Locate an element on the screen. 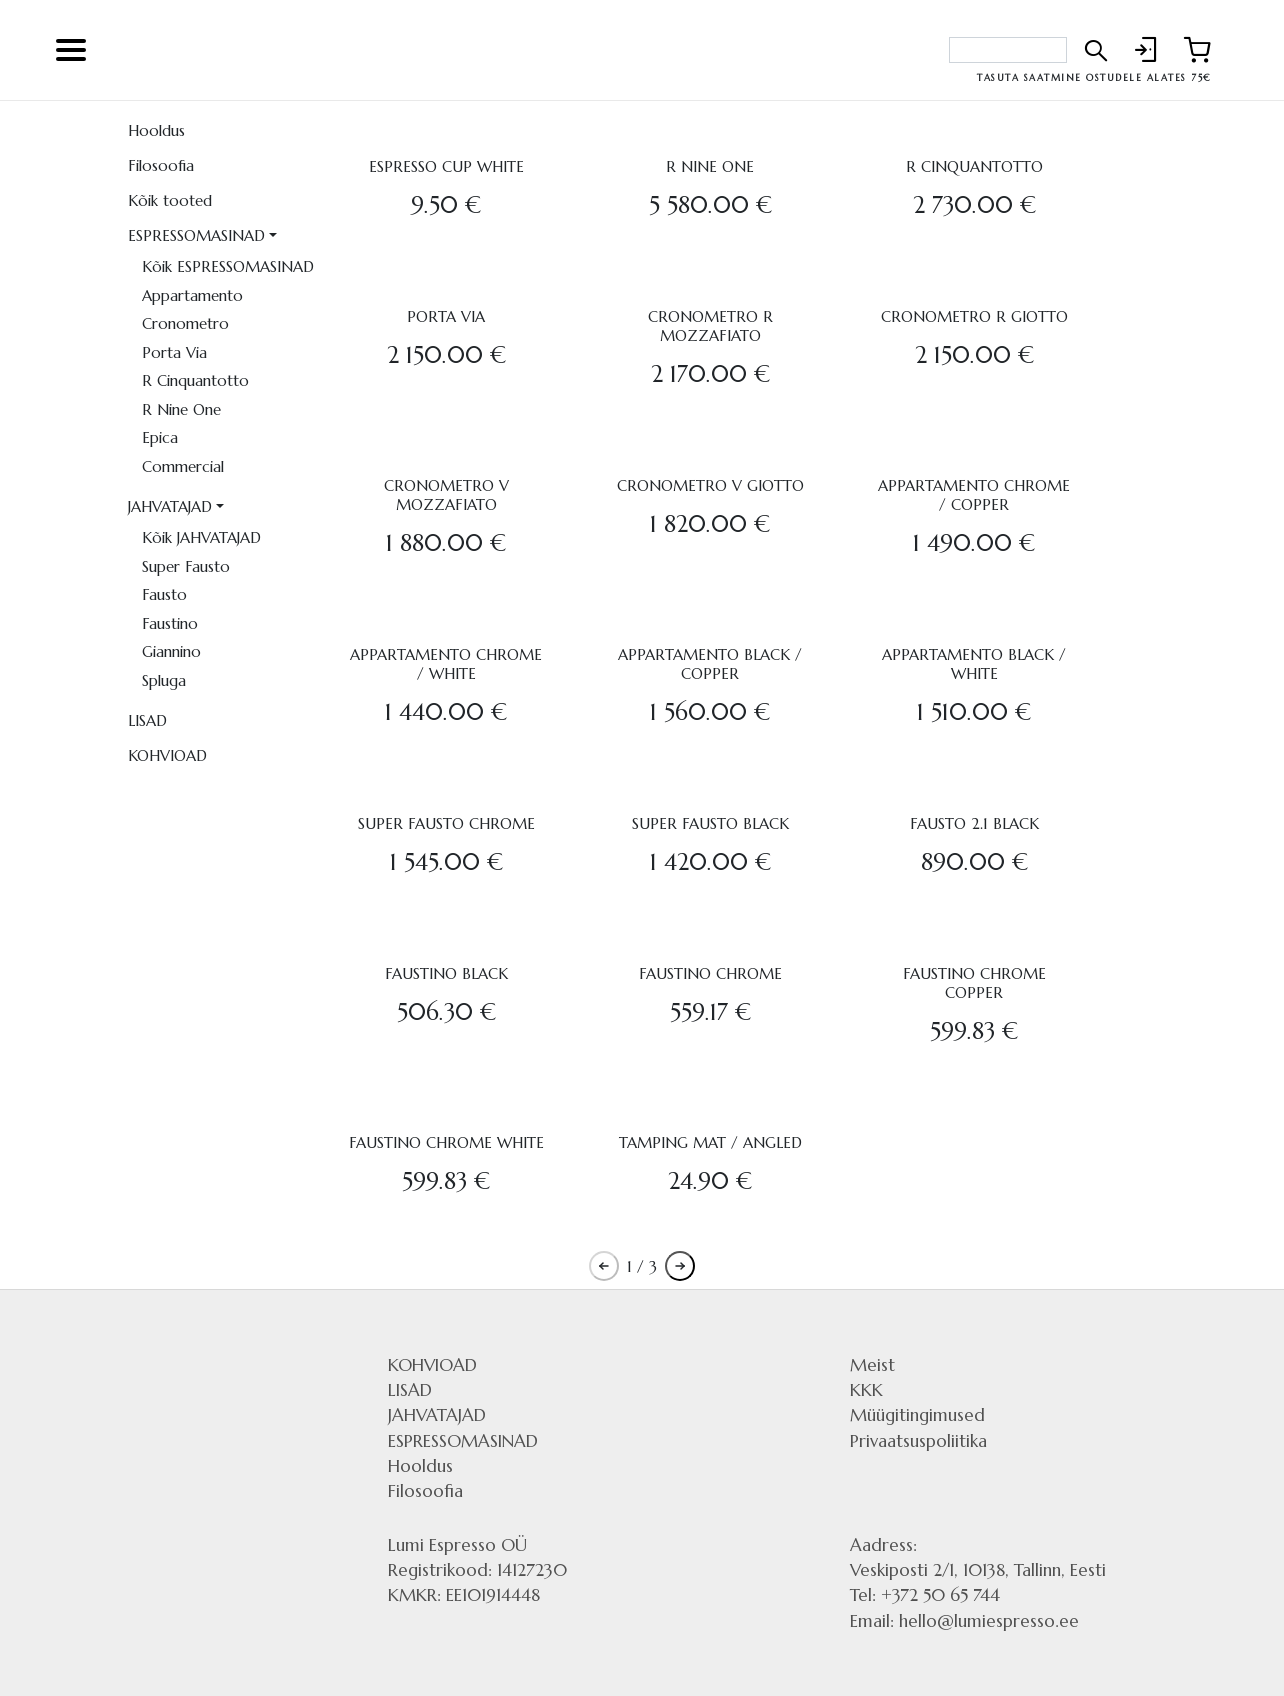  Epica is located at coordinates (160, 437).